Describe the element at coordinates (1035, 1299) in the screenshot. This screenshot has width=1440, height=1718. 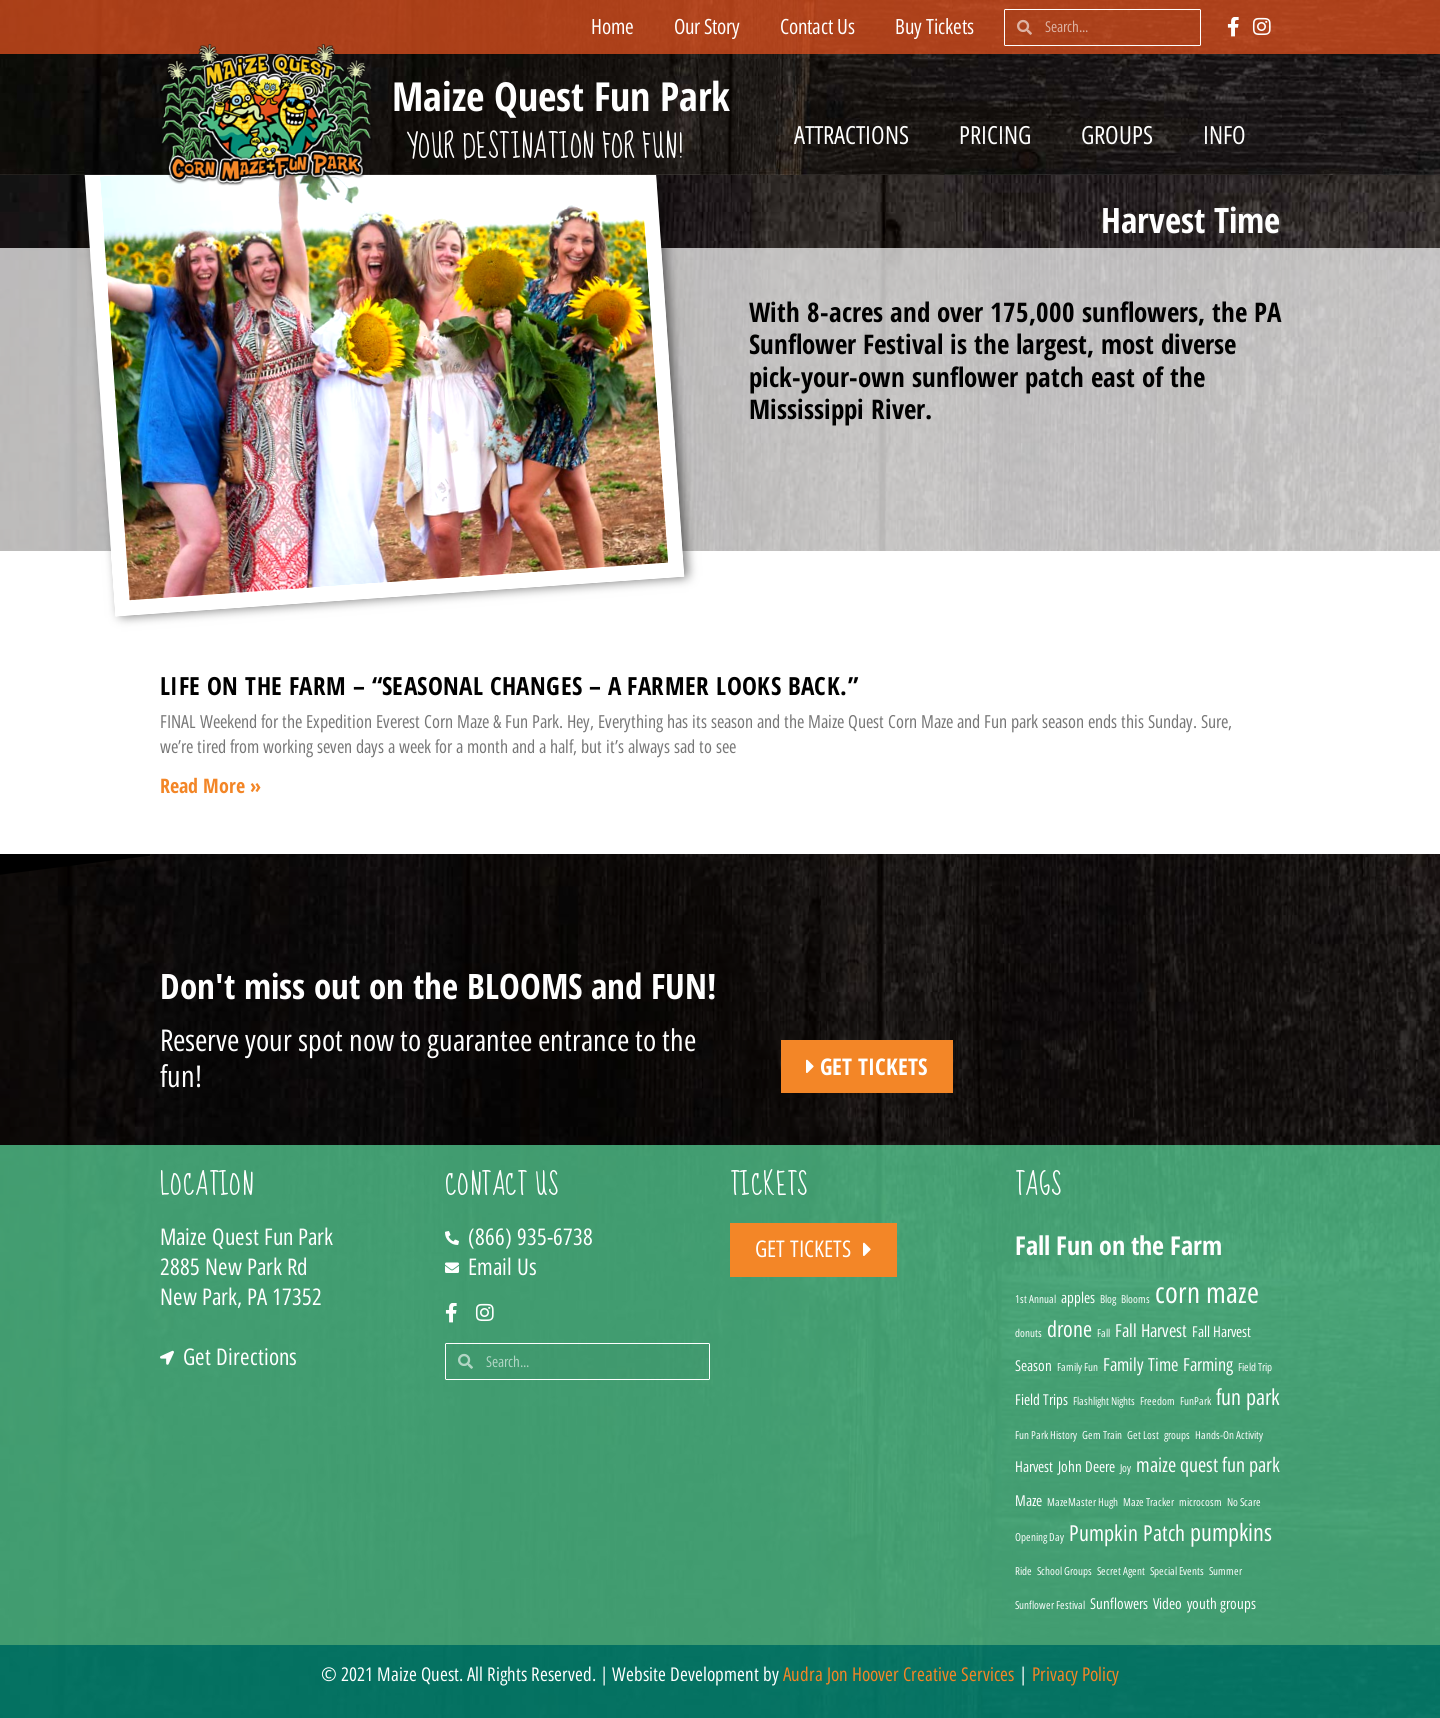
I see `1st Annual [1st Annual (1 item)]` at that location.